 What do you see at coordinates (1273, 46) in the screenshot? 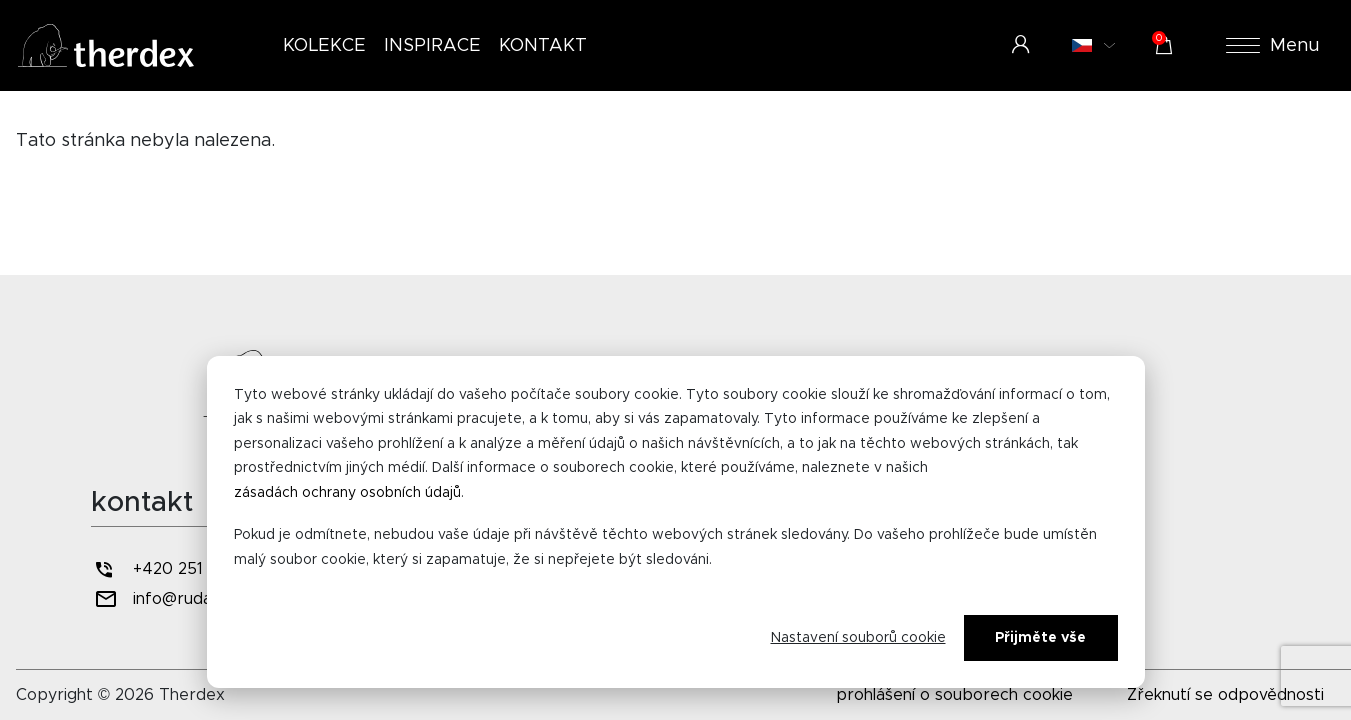
I see `Menu [button]` at bounding box center [1273, 46].